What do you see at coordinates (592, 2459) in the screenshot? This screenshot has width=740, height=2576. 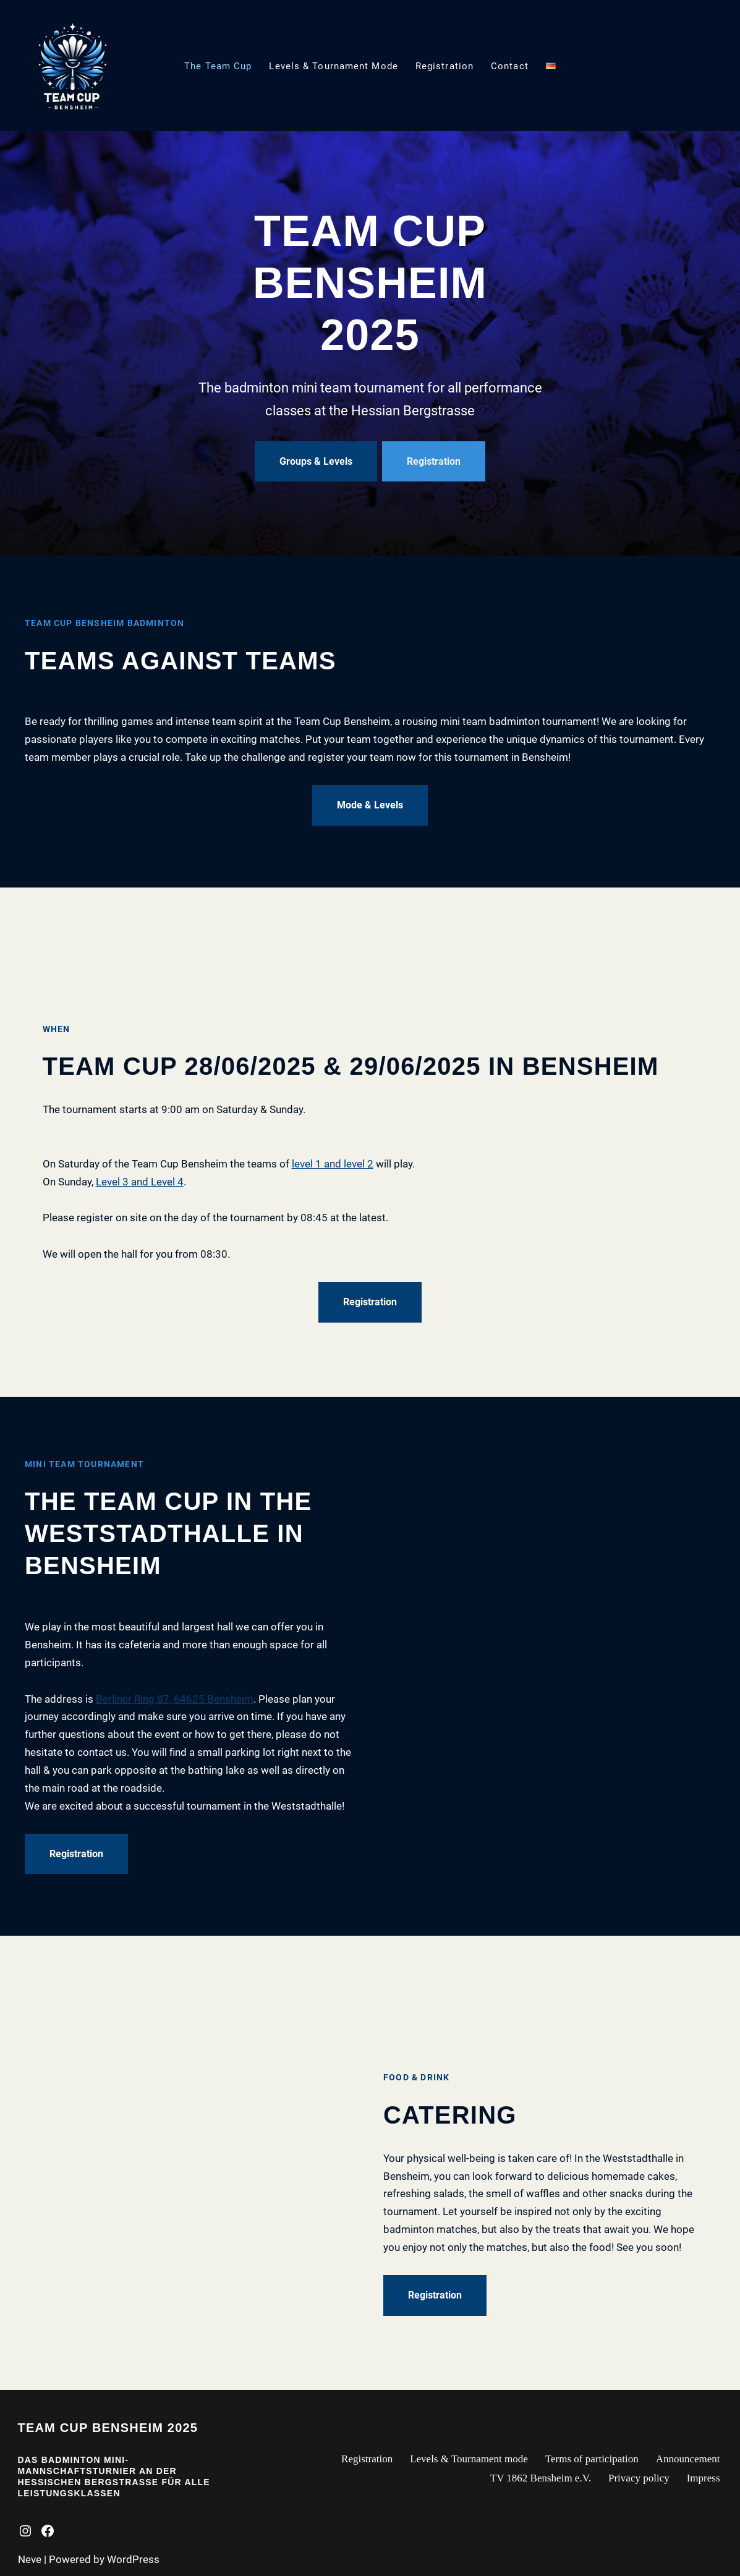 I see `Terms of participation` at bounding box center [592, 2459].